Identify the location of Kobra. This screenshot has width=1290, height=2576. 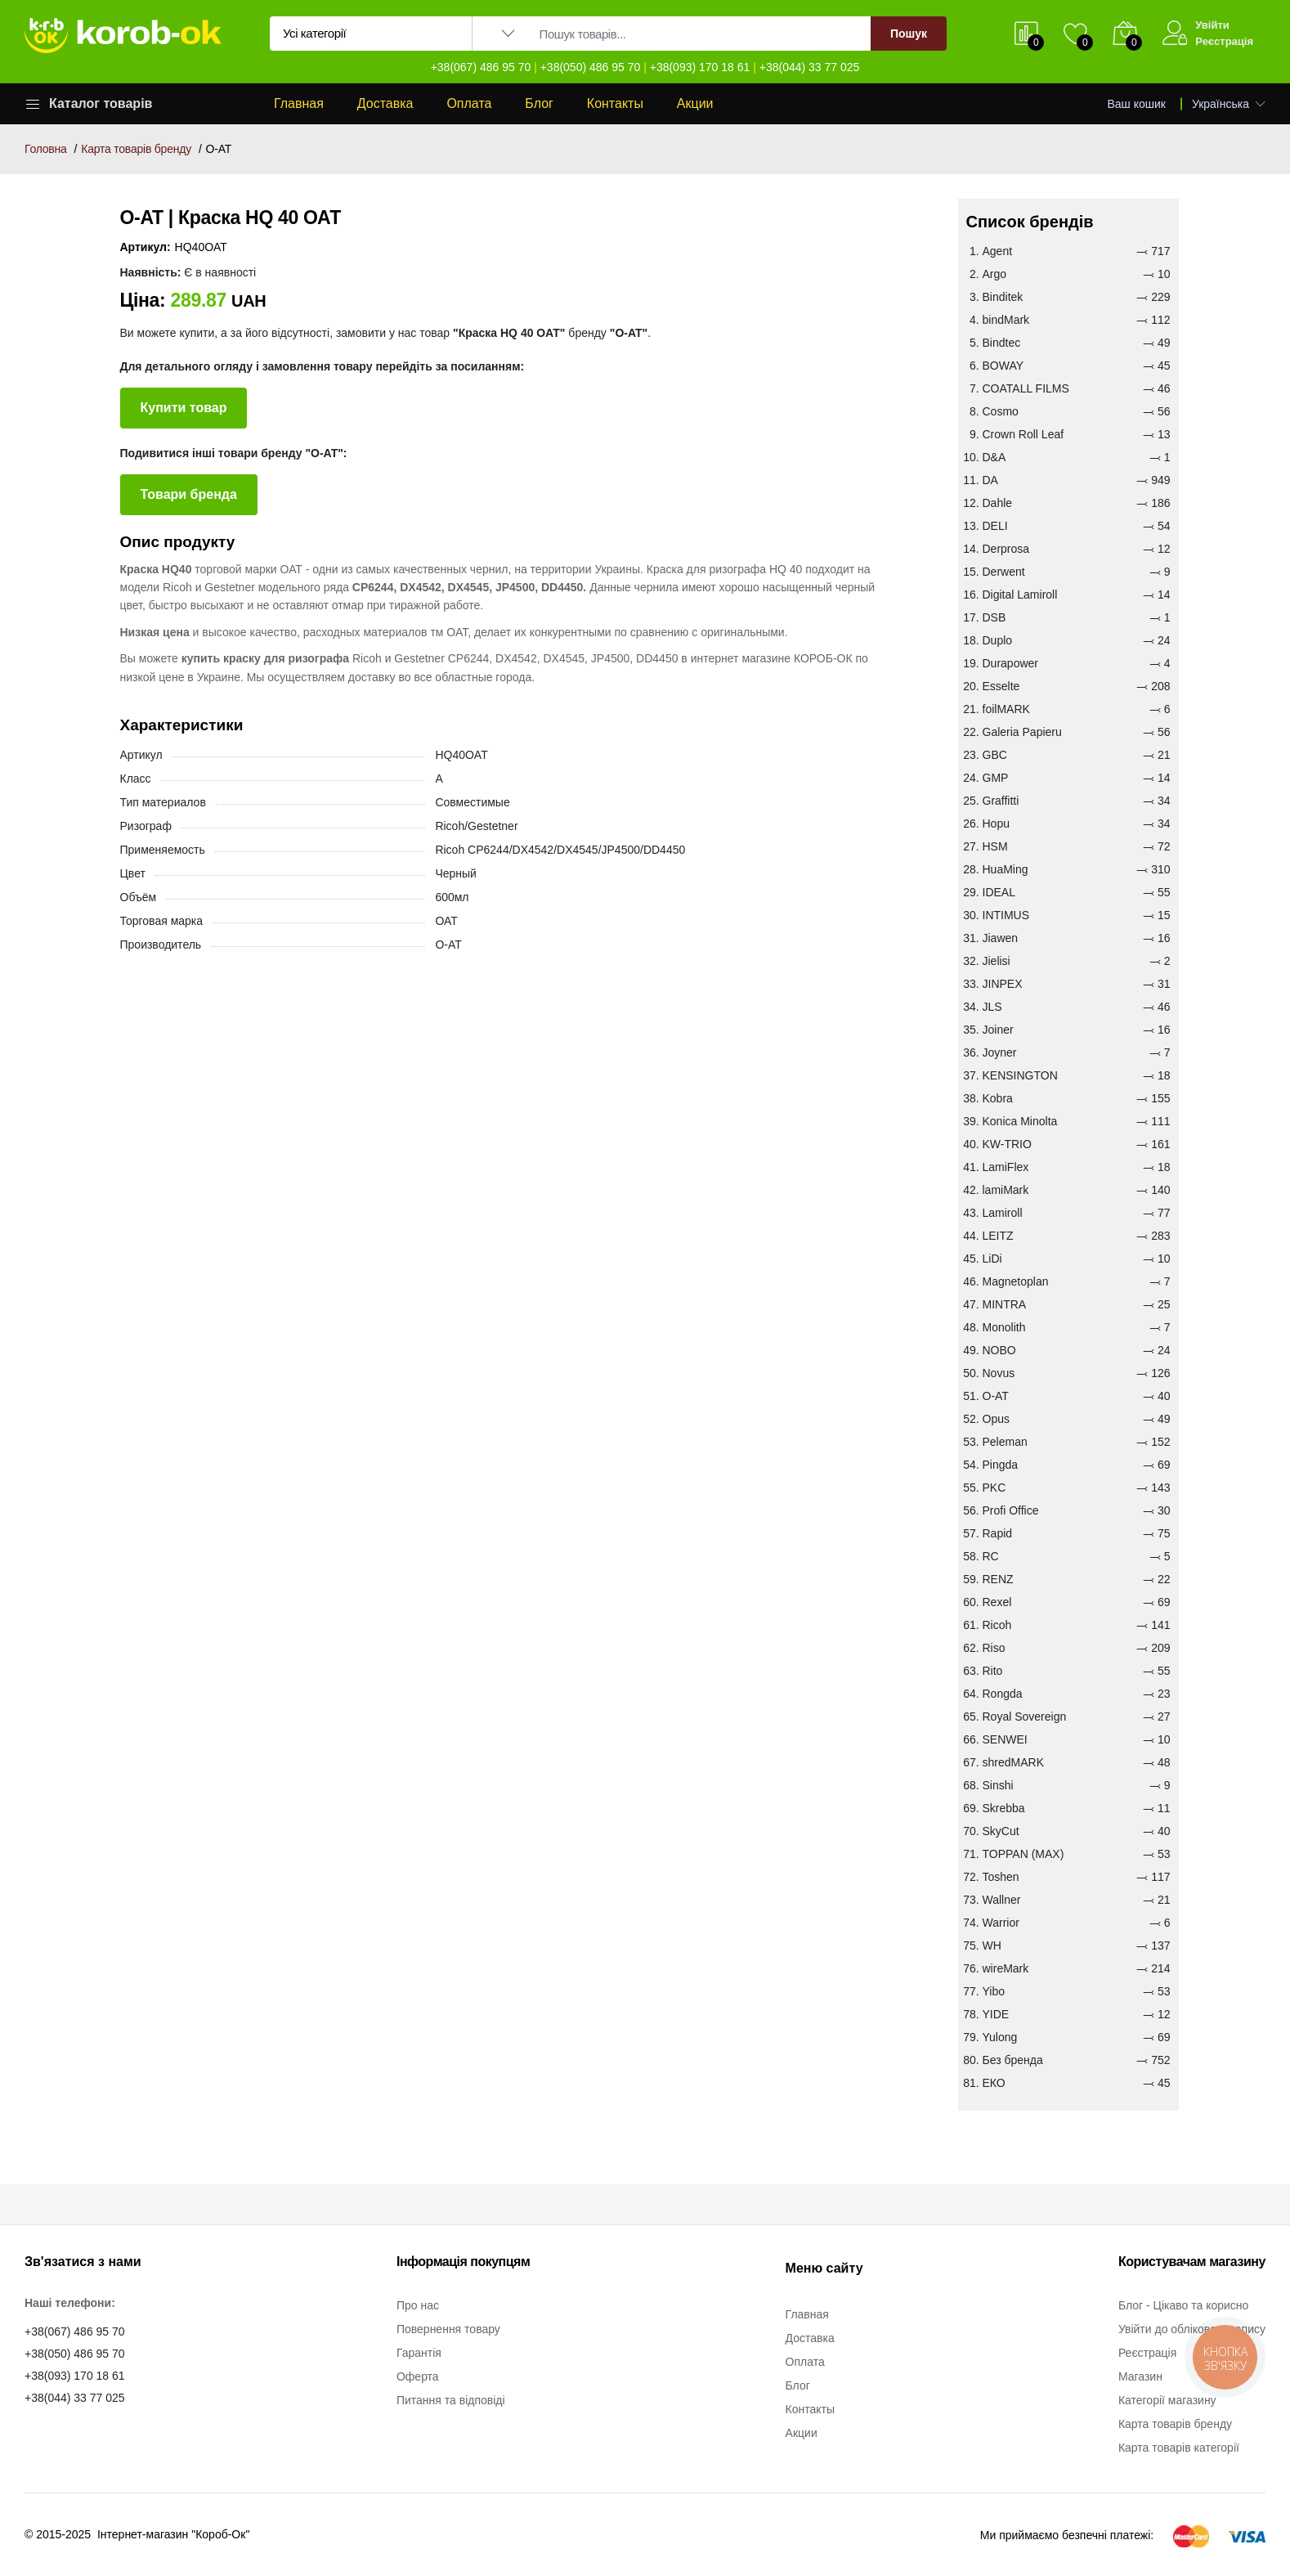
(998, 1098).